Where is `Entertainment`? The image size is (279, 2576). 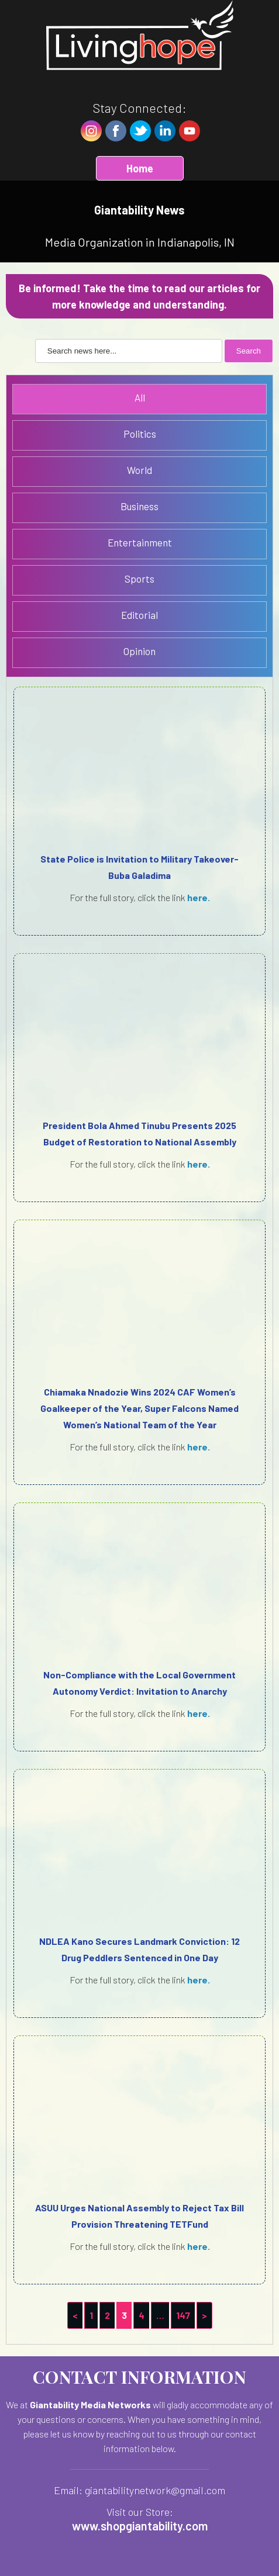
Entertainment is located at coordinates (140, 542).